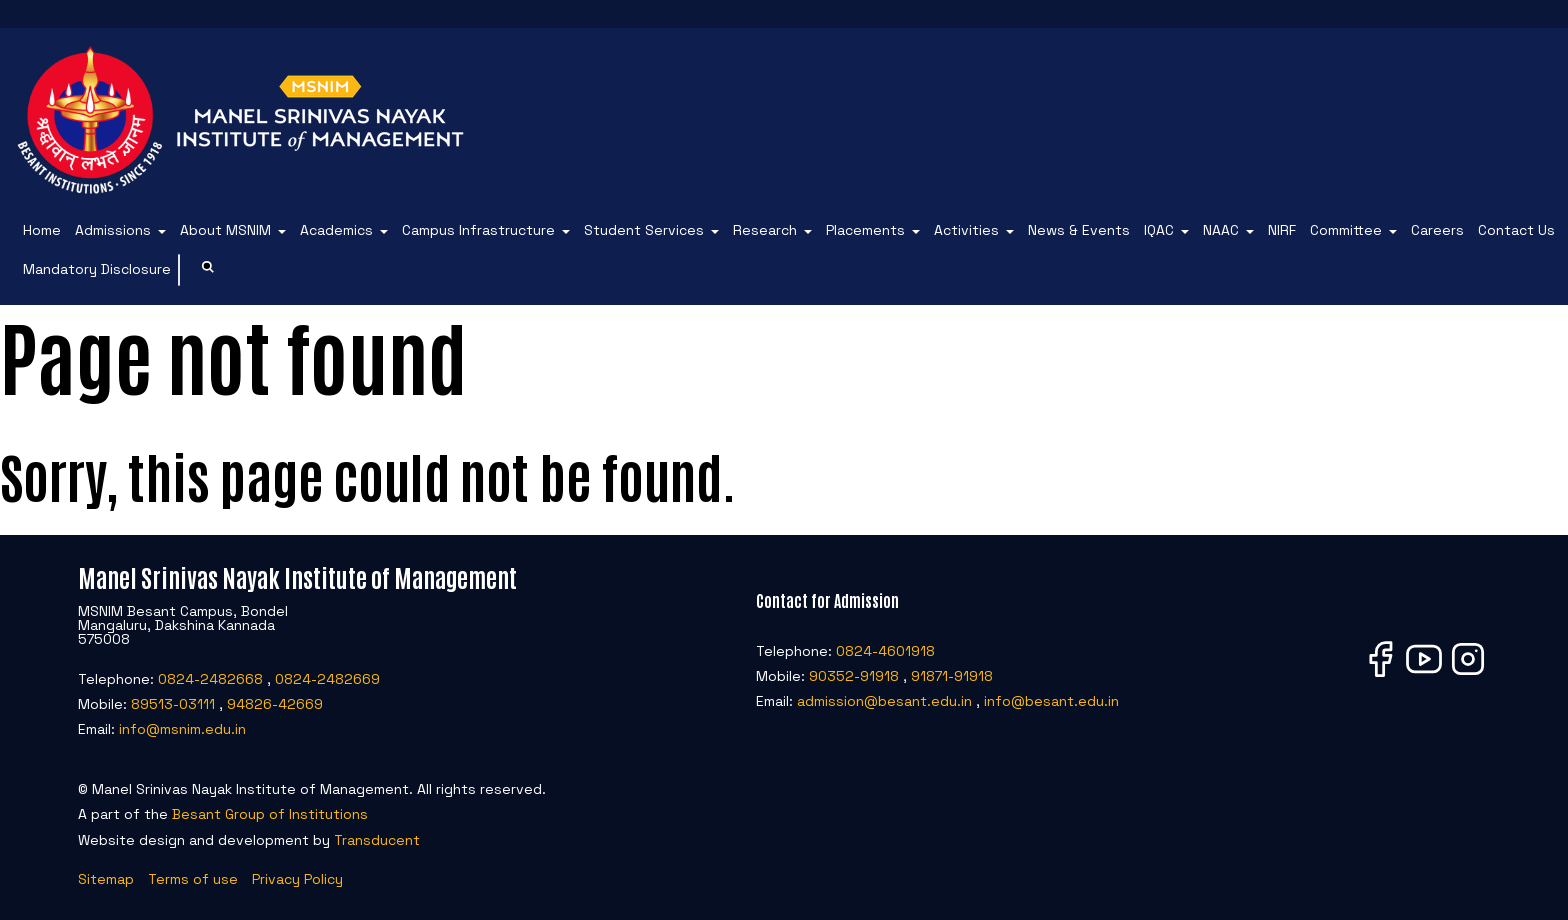 Image resolution: width=1568 pixels, height=920 pixels. What do you see at coordinates (270, 814) in the screenshot?
I see `Besant Group of Institutions` at bounding box center [270, 814].